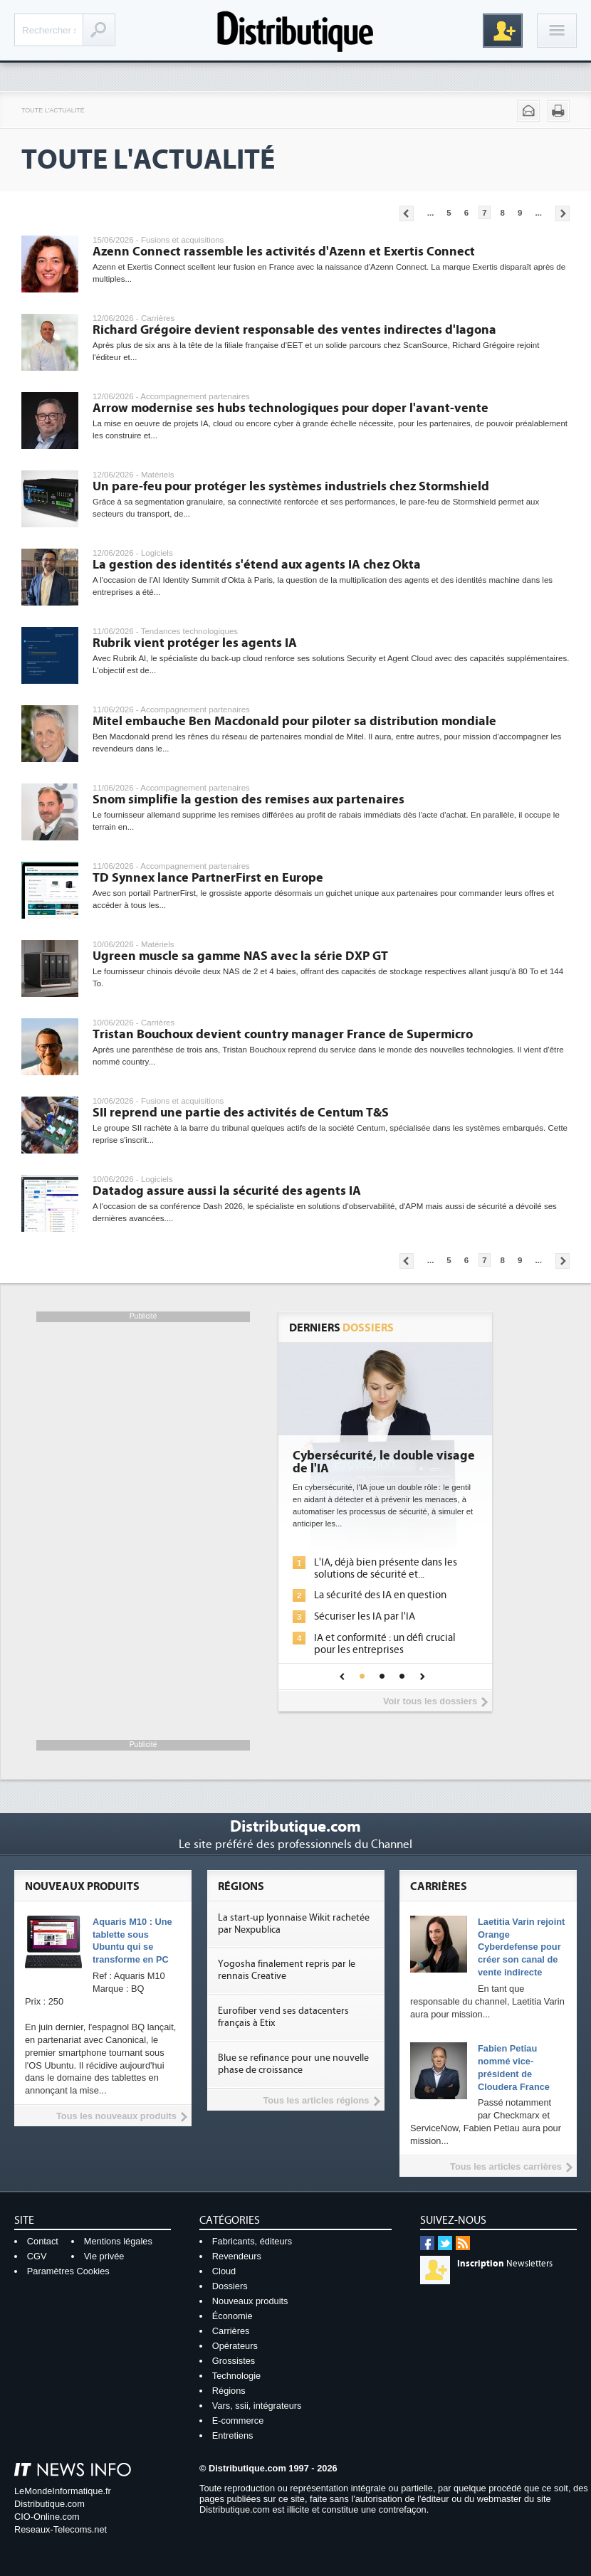  I want to click on L'IA, déjà bien présente dans les solutions de sécurité et..., so click(385, 1568).